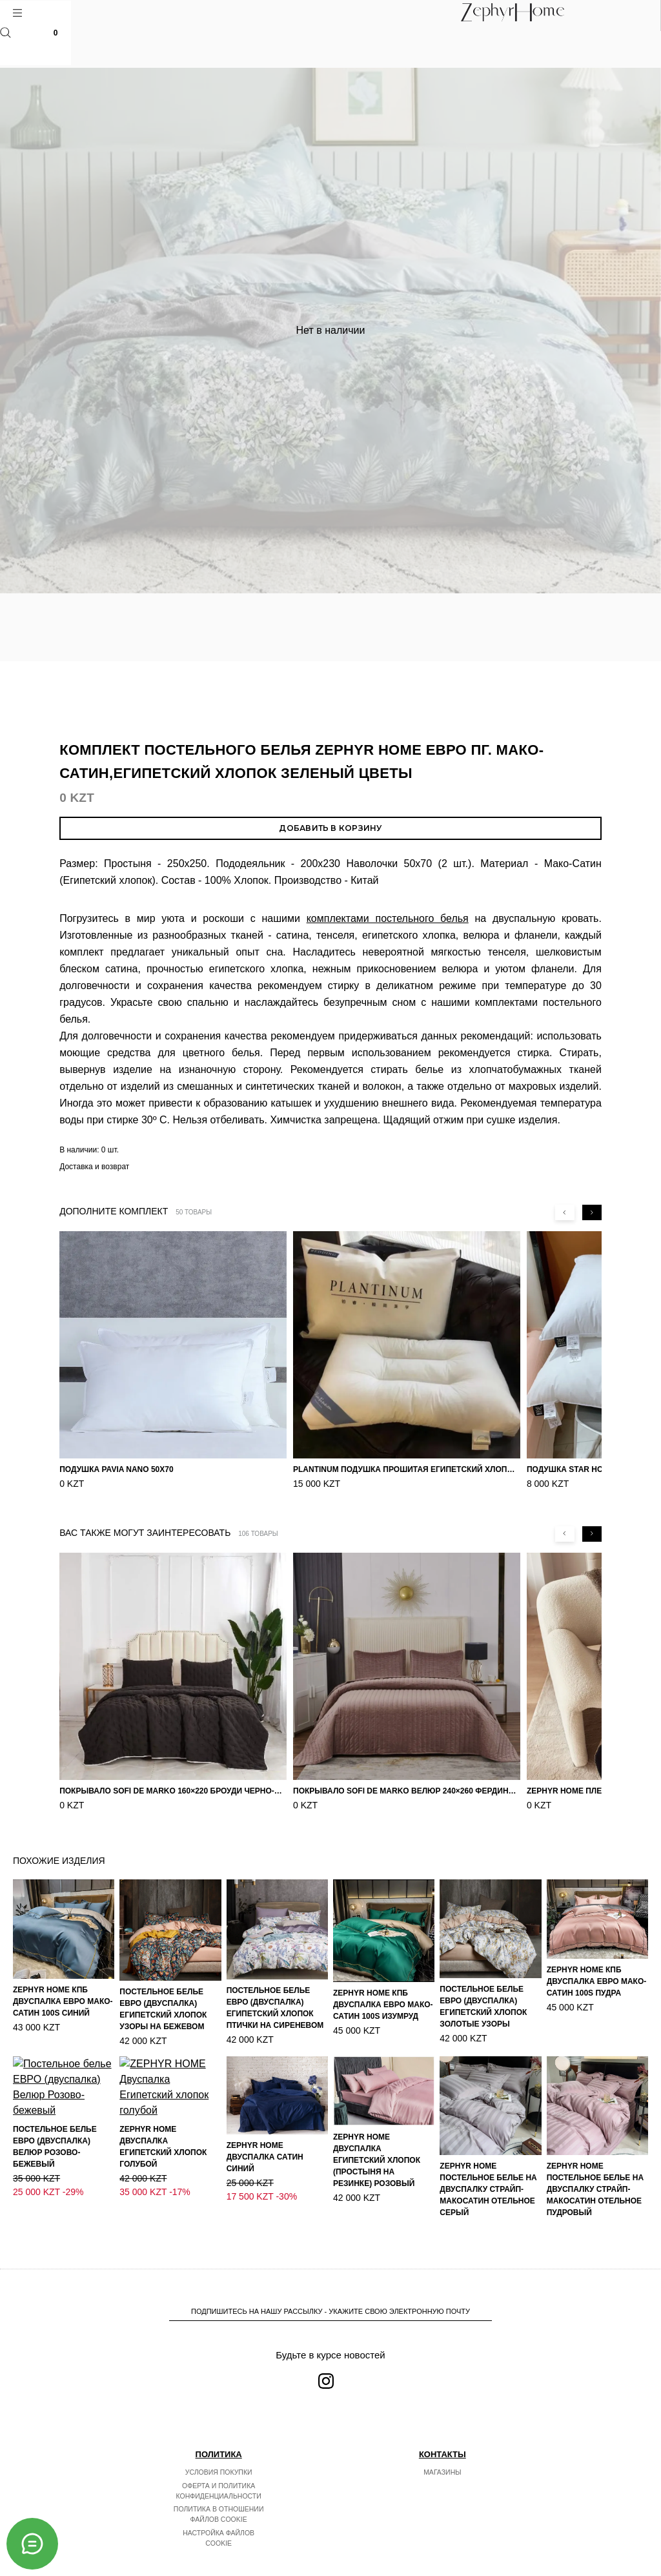 This screenshot has width=661, height=2576. Describe the element at coordinates (383, 2004) in the screenshot. I see `ZEPHYR HOME КПБ Двуспалка ЕВРО Мако-Сатин 100s Изумруд` at that location.